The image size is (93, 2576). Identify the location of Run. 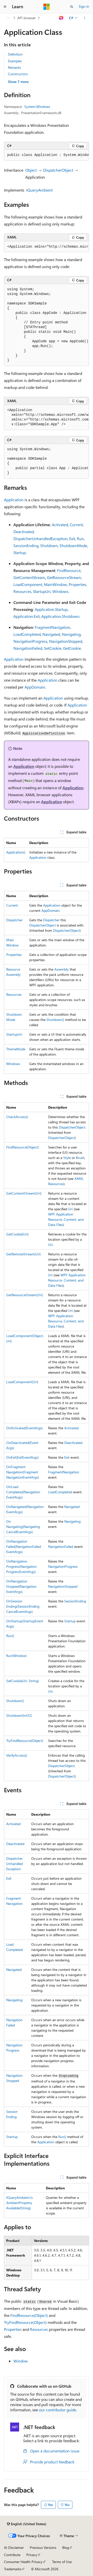
(80, 538).